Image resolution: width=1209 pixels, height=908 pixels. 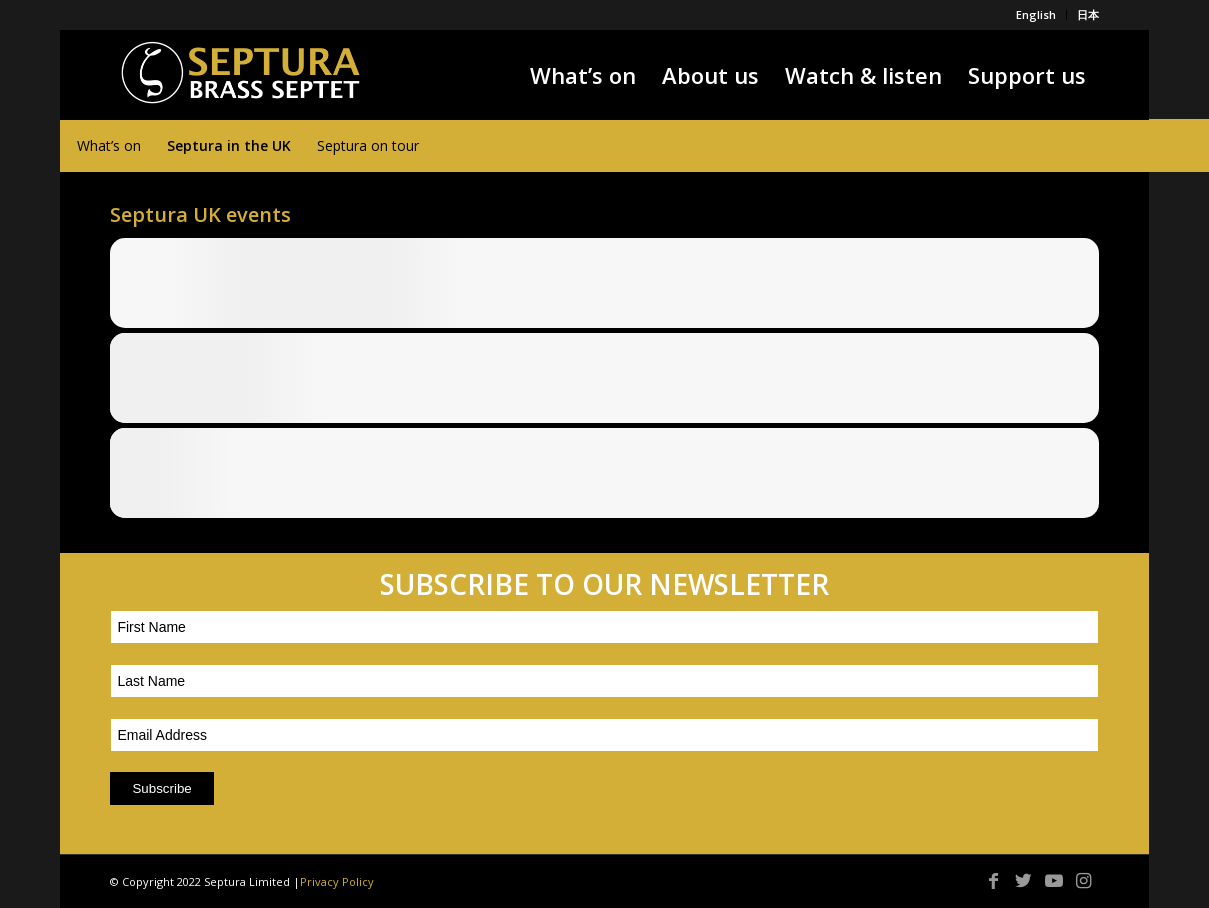 I want to click on Privacy Policy, so click(x=337, y=881).